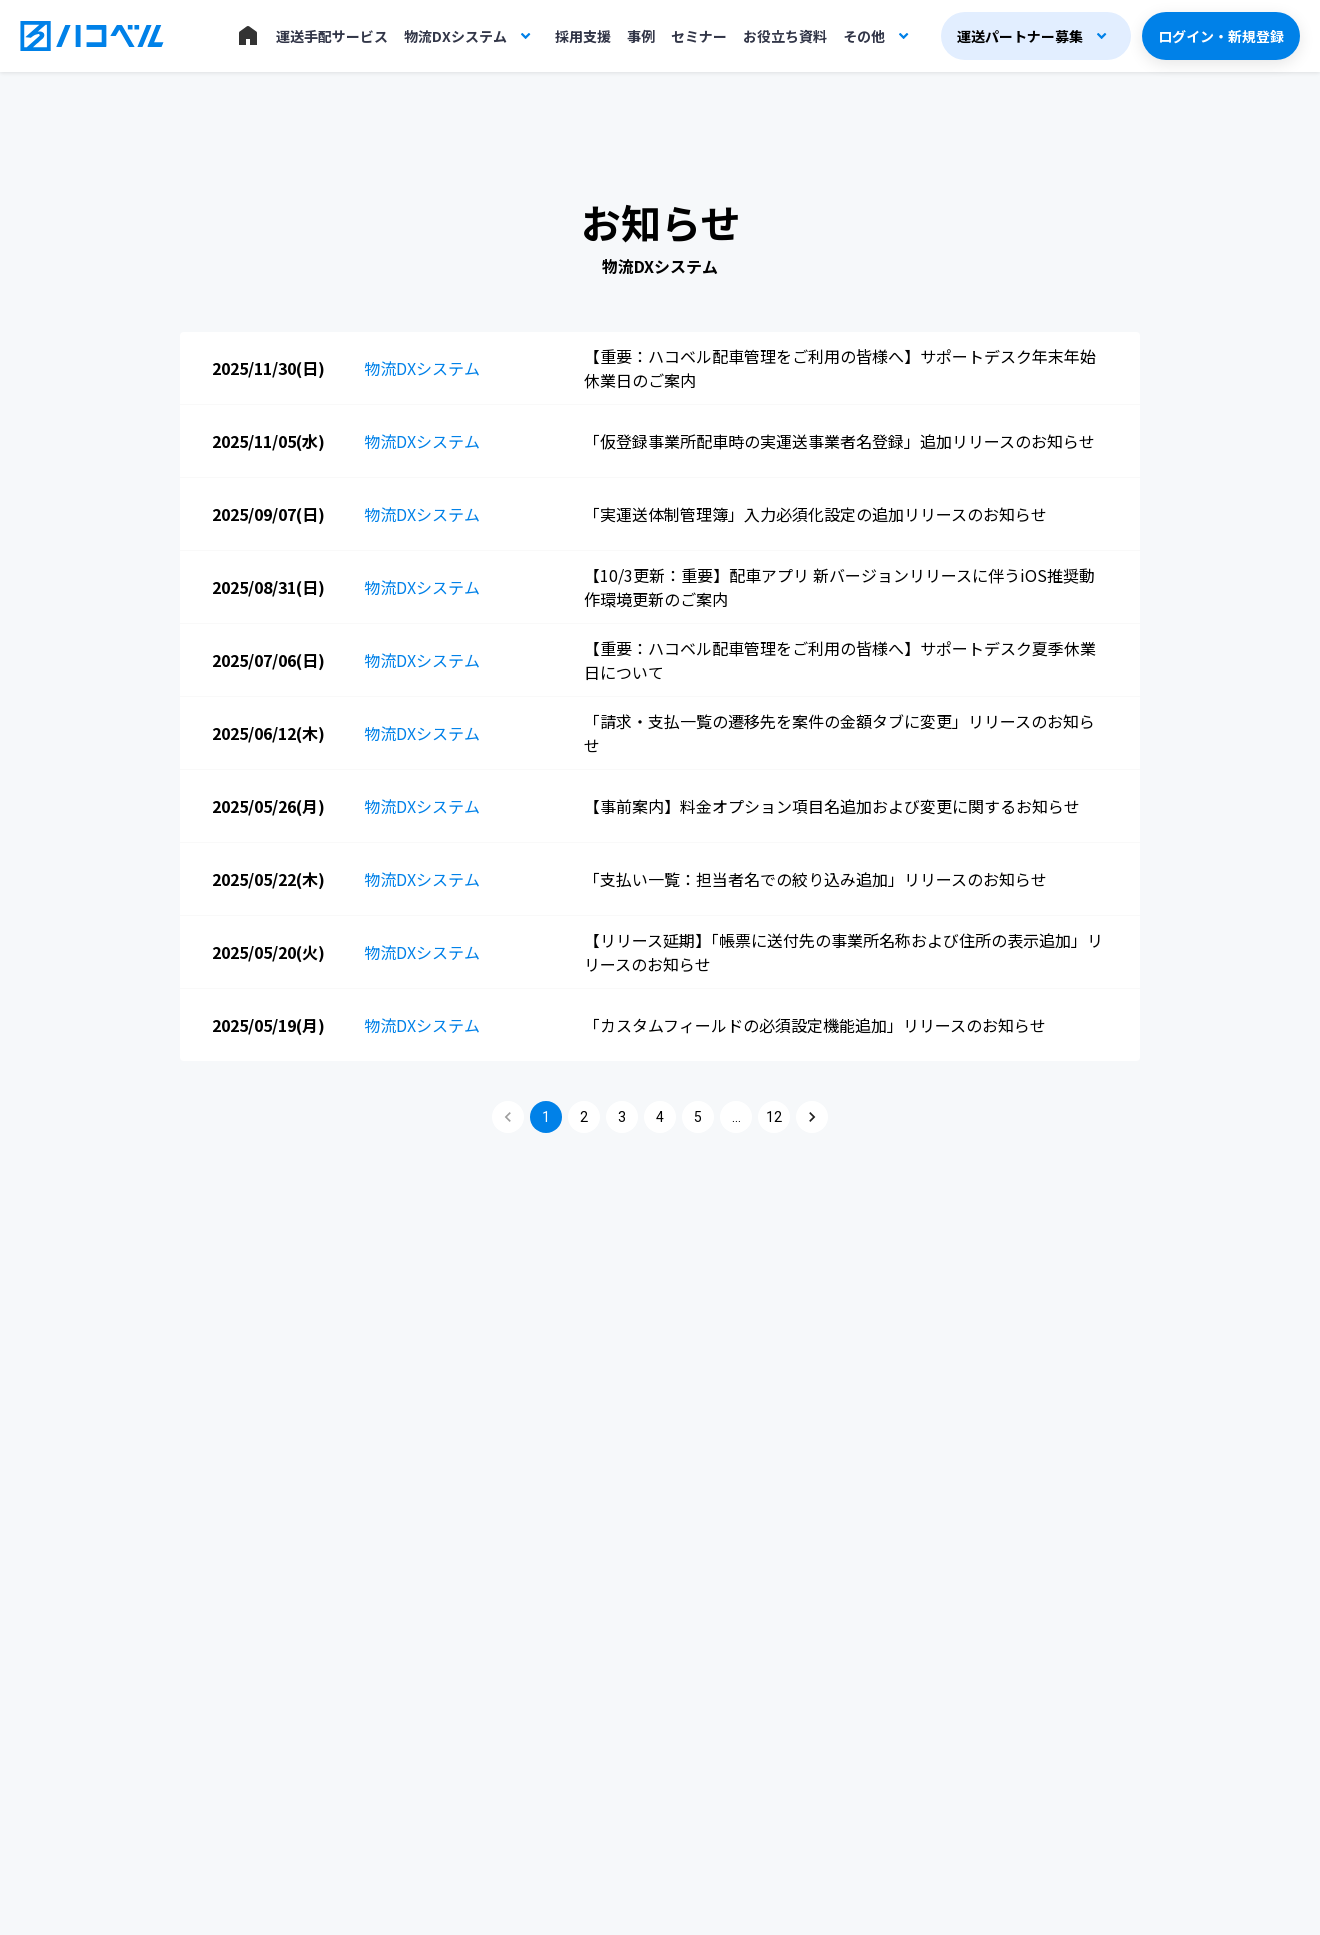 Image resolution: width=1320 pixels, height=1935 pixels. I want to click on その他, so click(864, 36).